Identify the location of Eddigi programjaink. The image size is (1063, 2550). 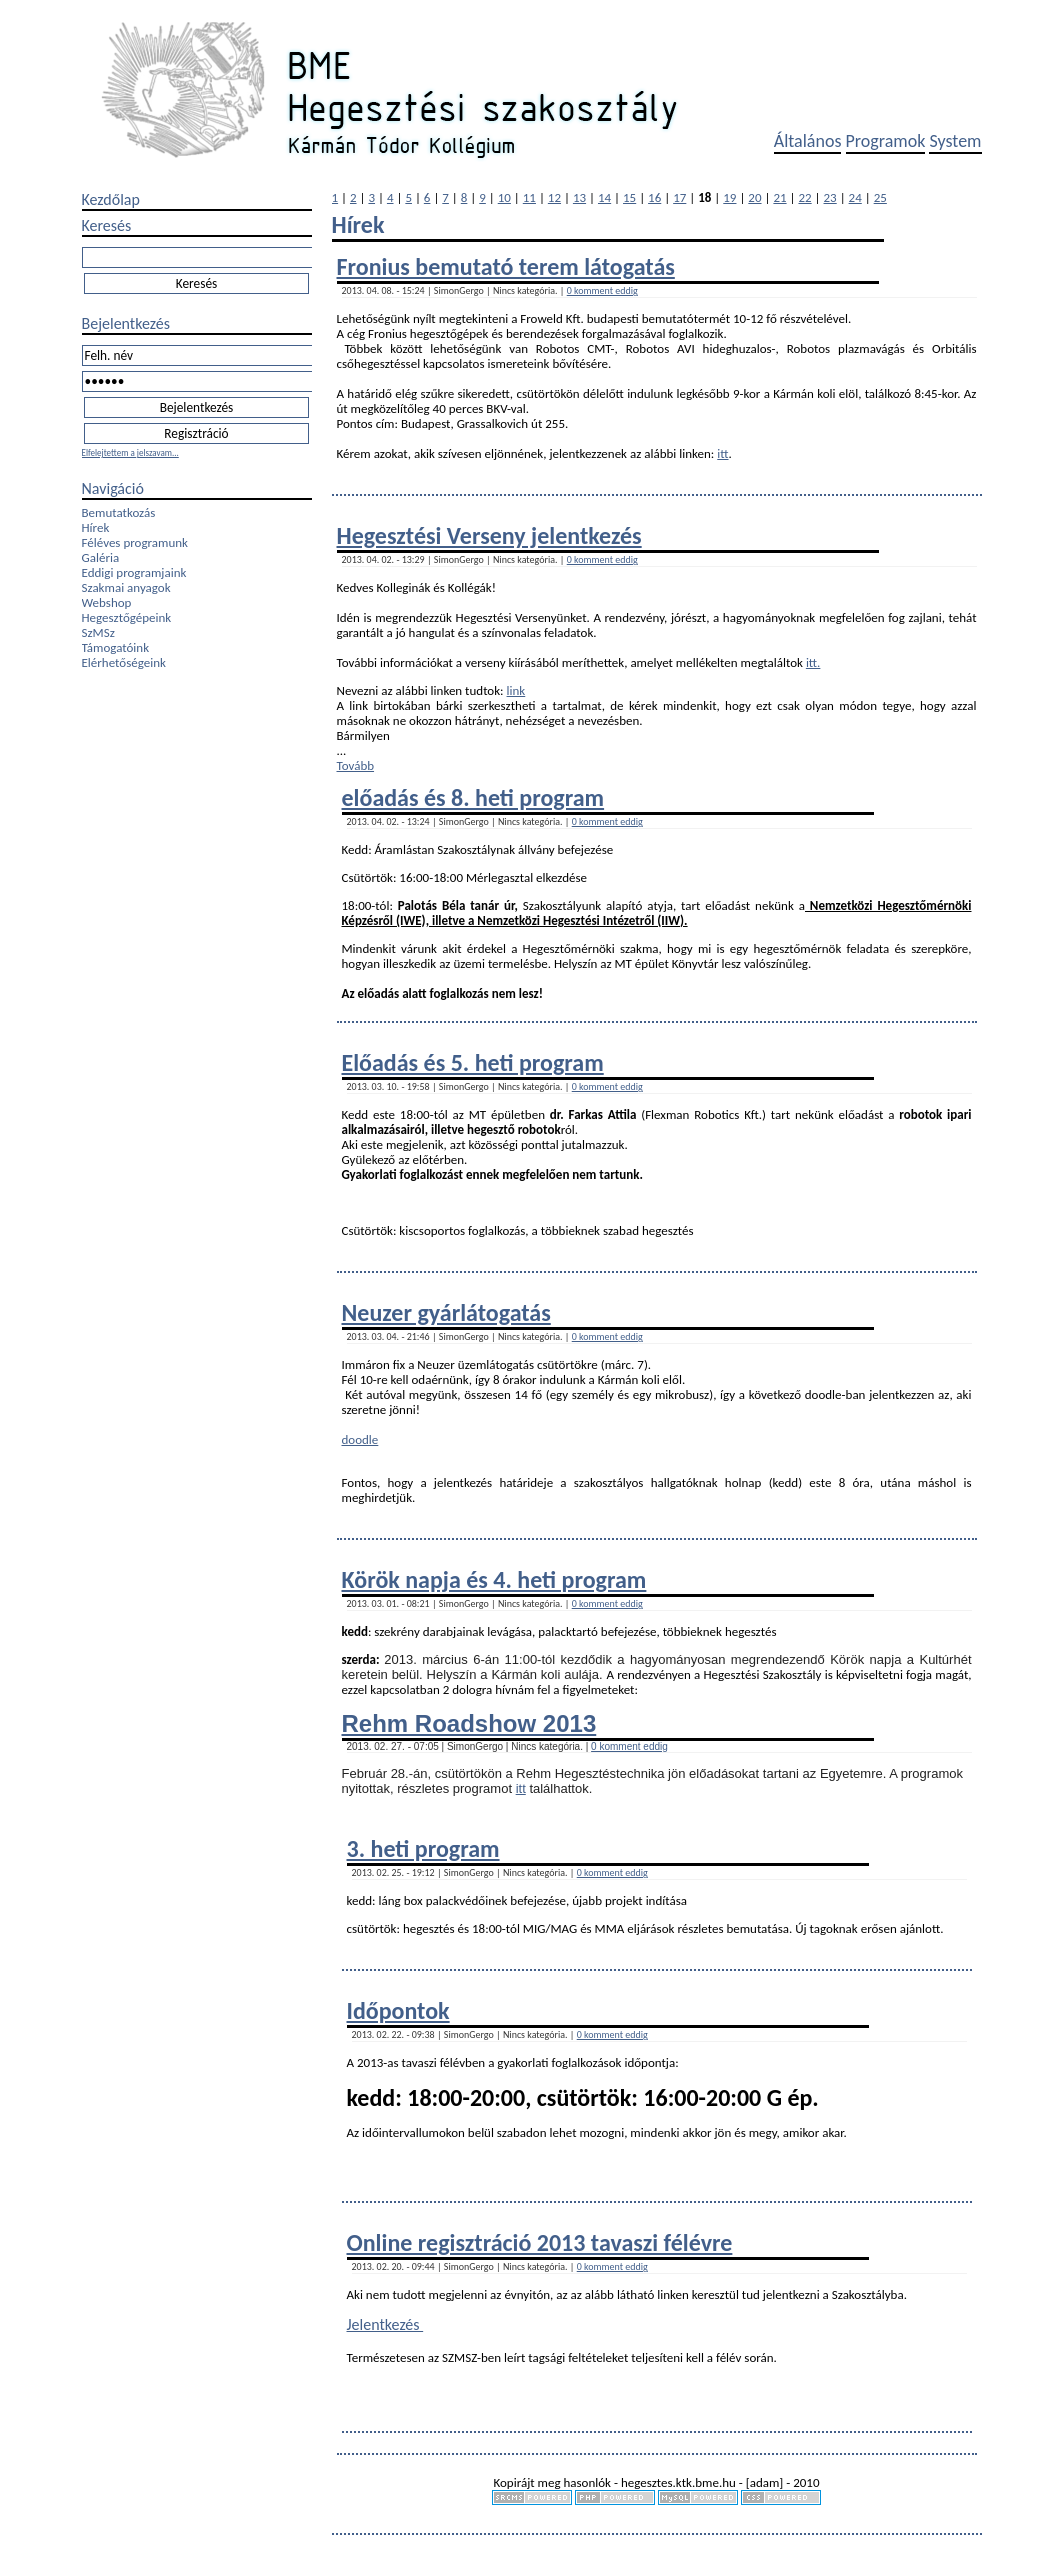
(134, 572).